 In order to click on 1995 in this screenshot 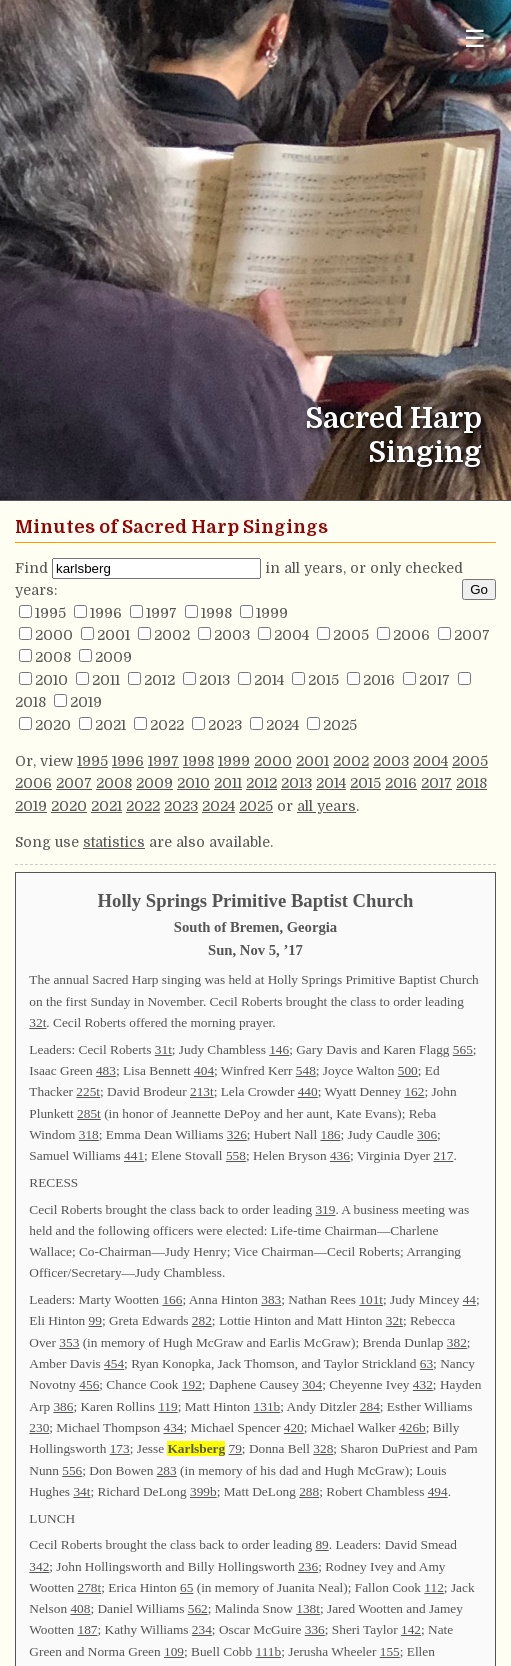, I will do `click(50, 613)`.